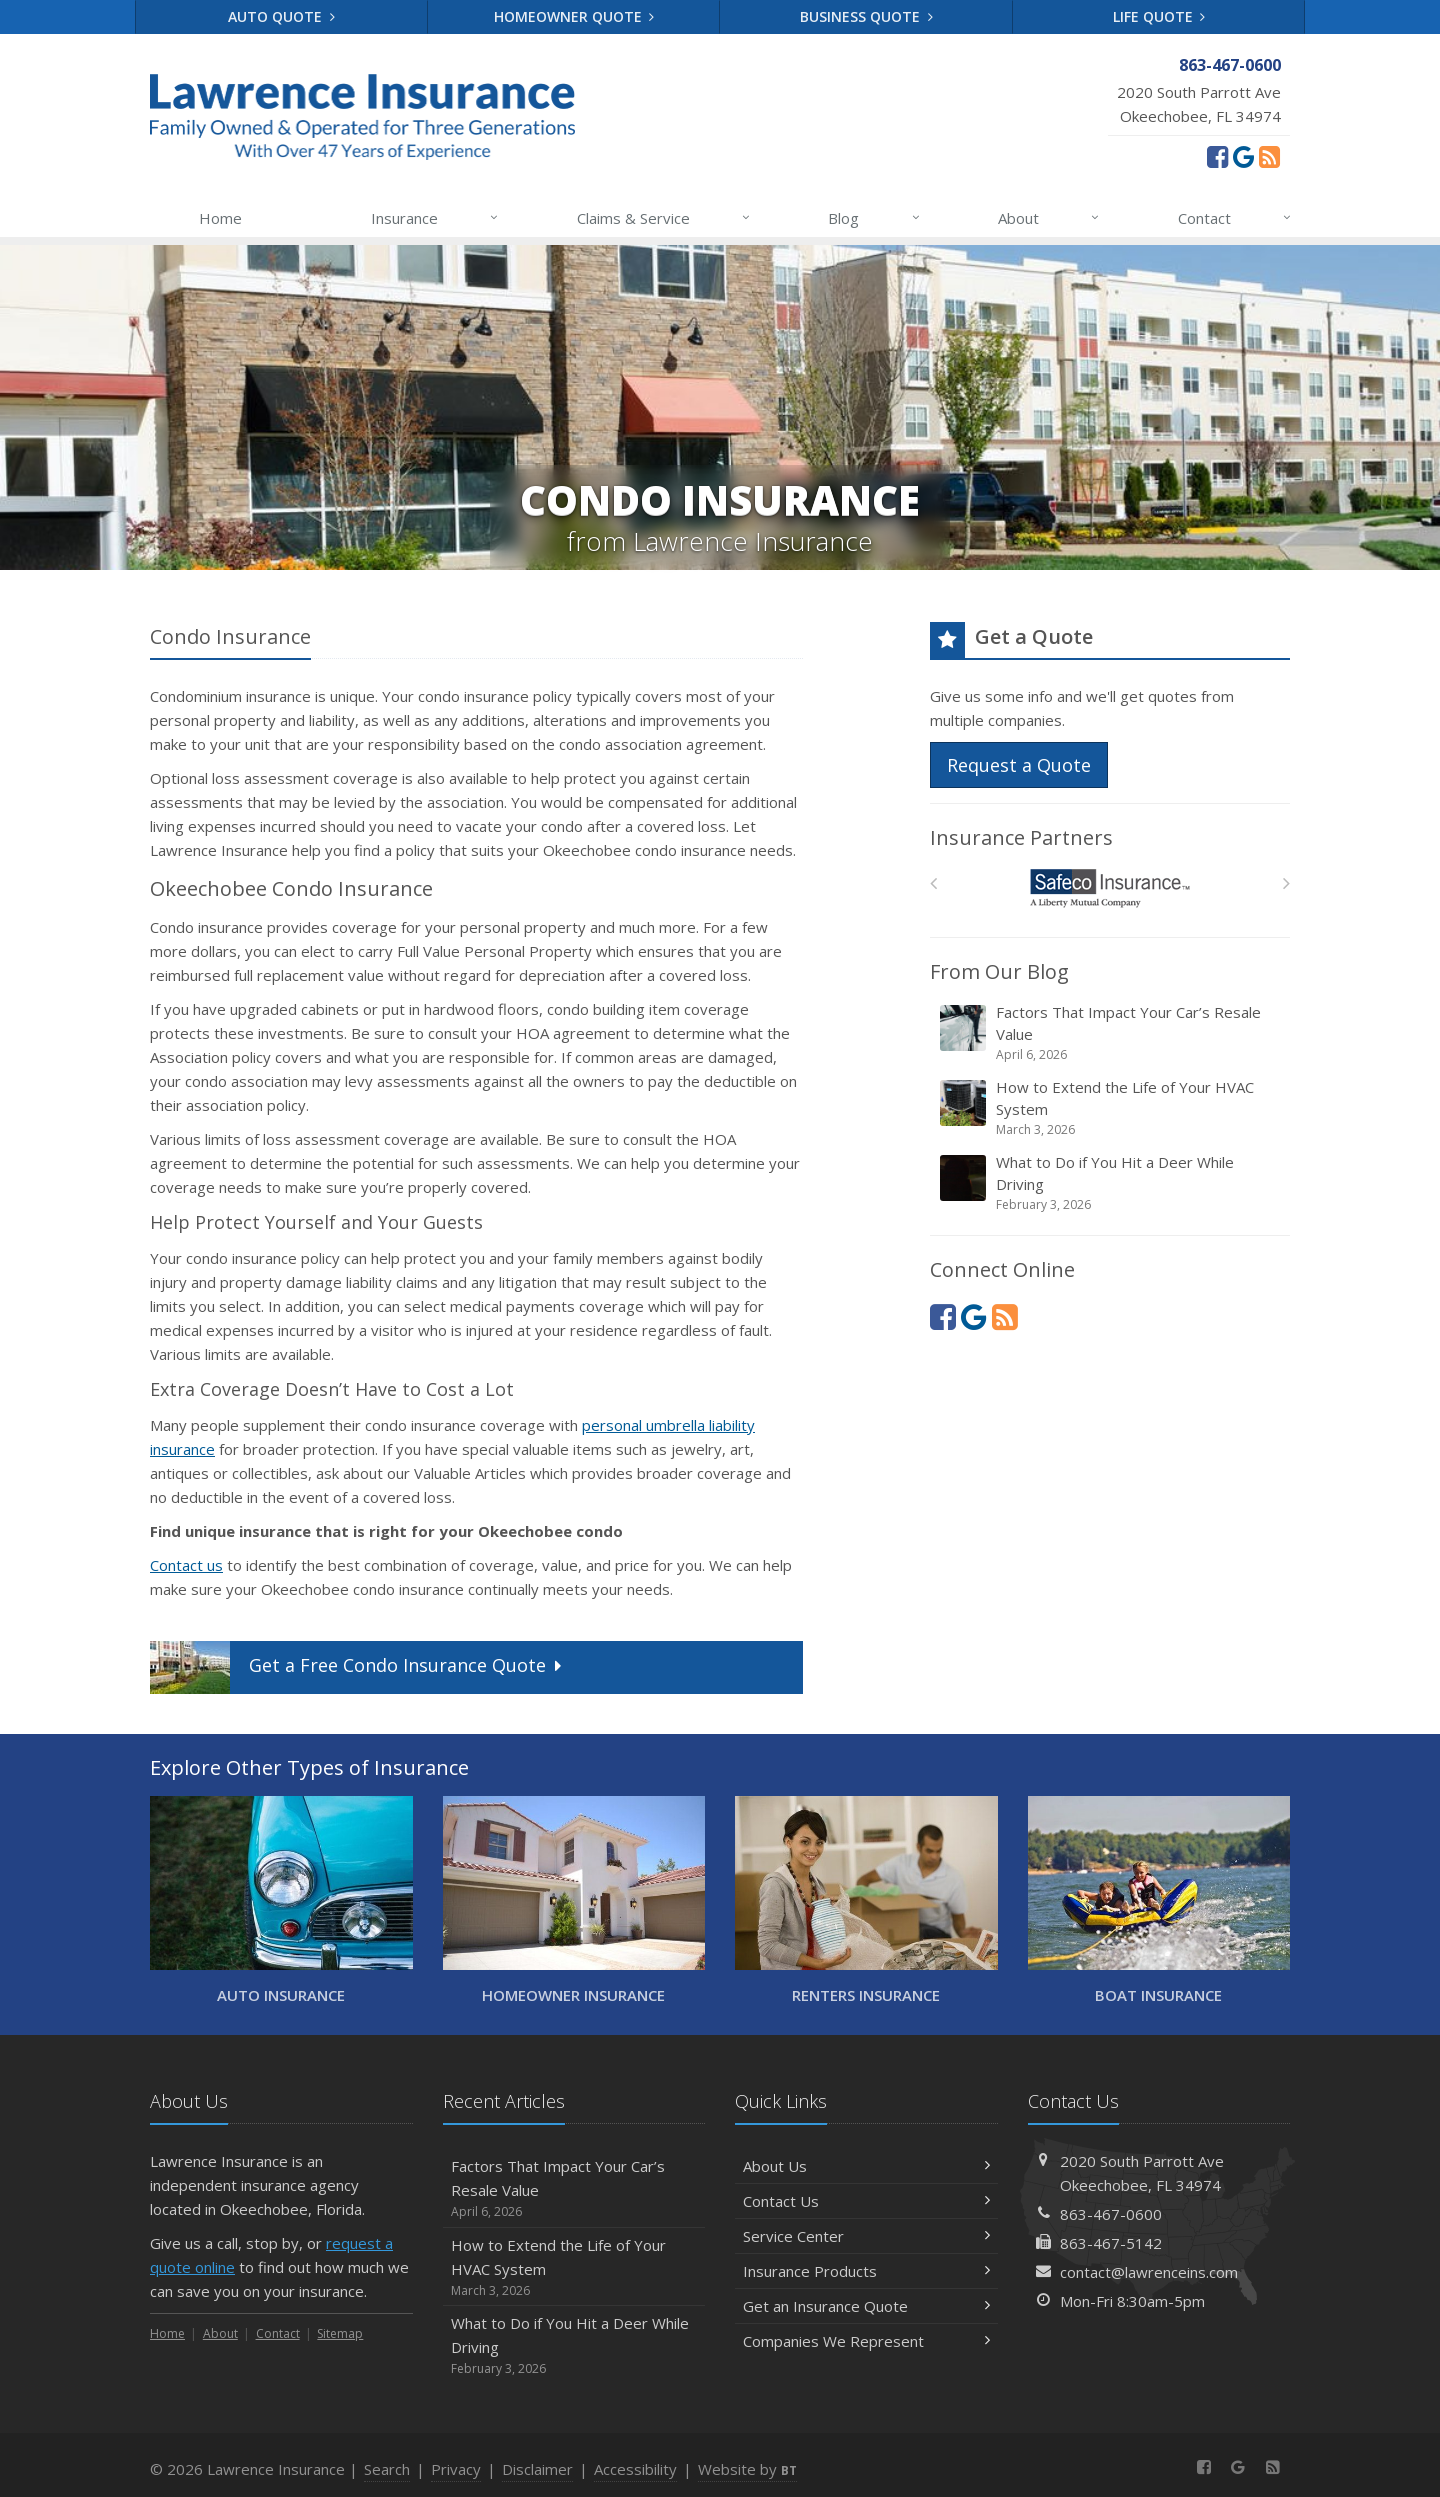 This screenshot has height=2497, width=1440. Describe the element at coordinates (435, 218) in the screenshot. I see `Insurance` at that location.